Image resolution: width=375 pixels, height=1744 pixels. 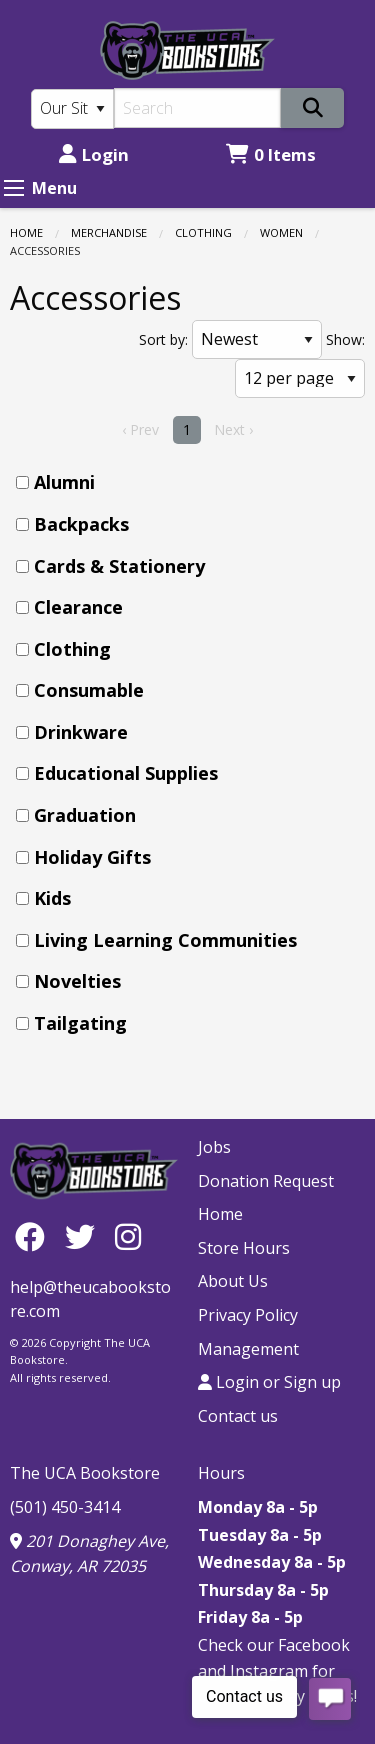 What do you see at coordinates (14, 188) in the screenshot?
I see `[Expand Menu]` at bounding box center [14, 188].